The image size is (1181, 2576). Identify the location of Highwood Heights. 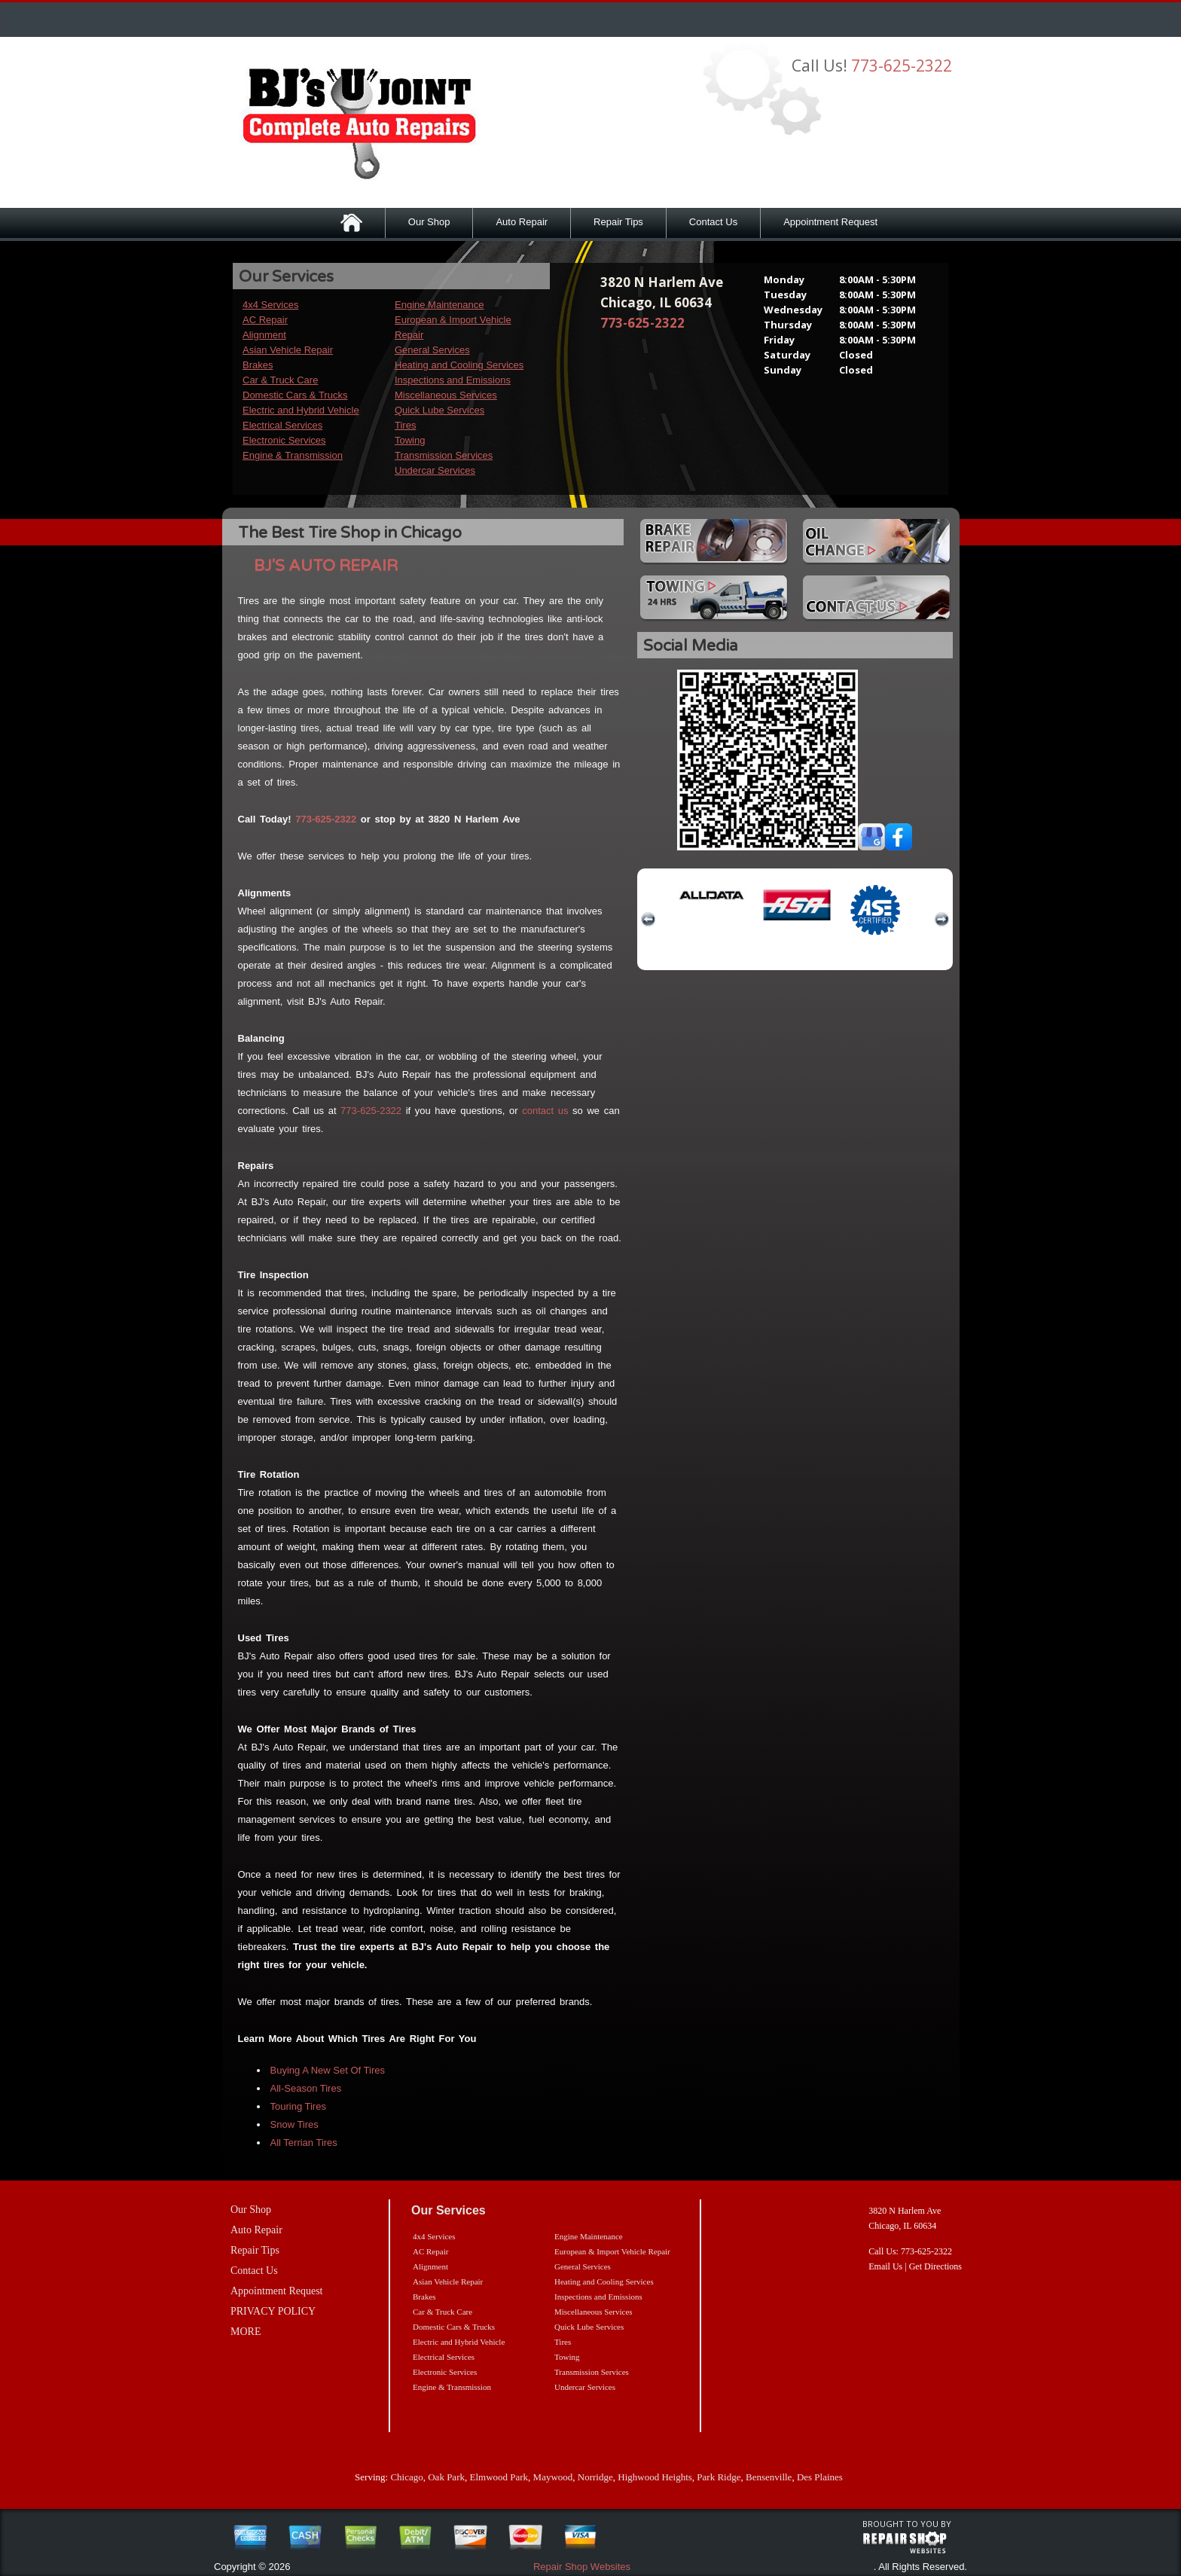
(655, 2477).